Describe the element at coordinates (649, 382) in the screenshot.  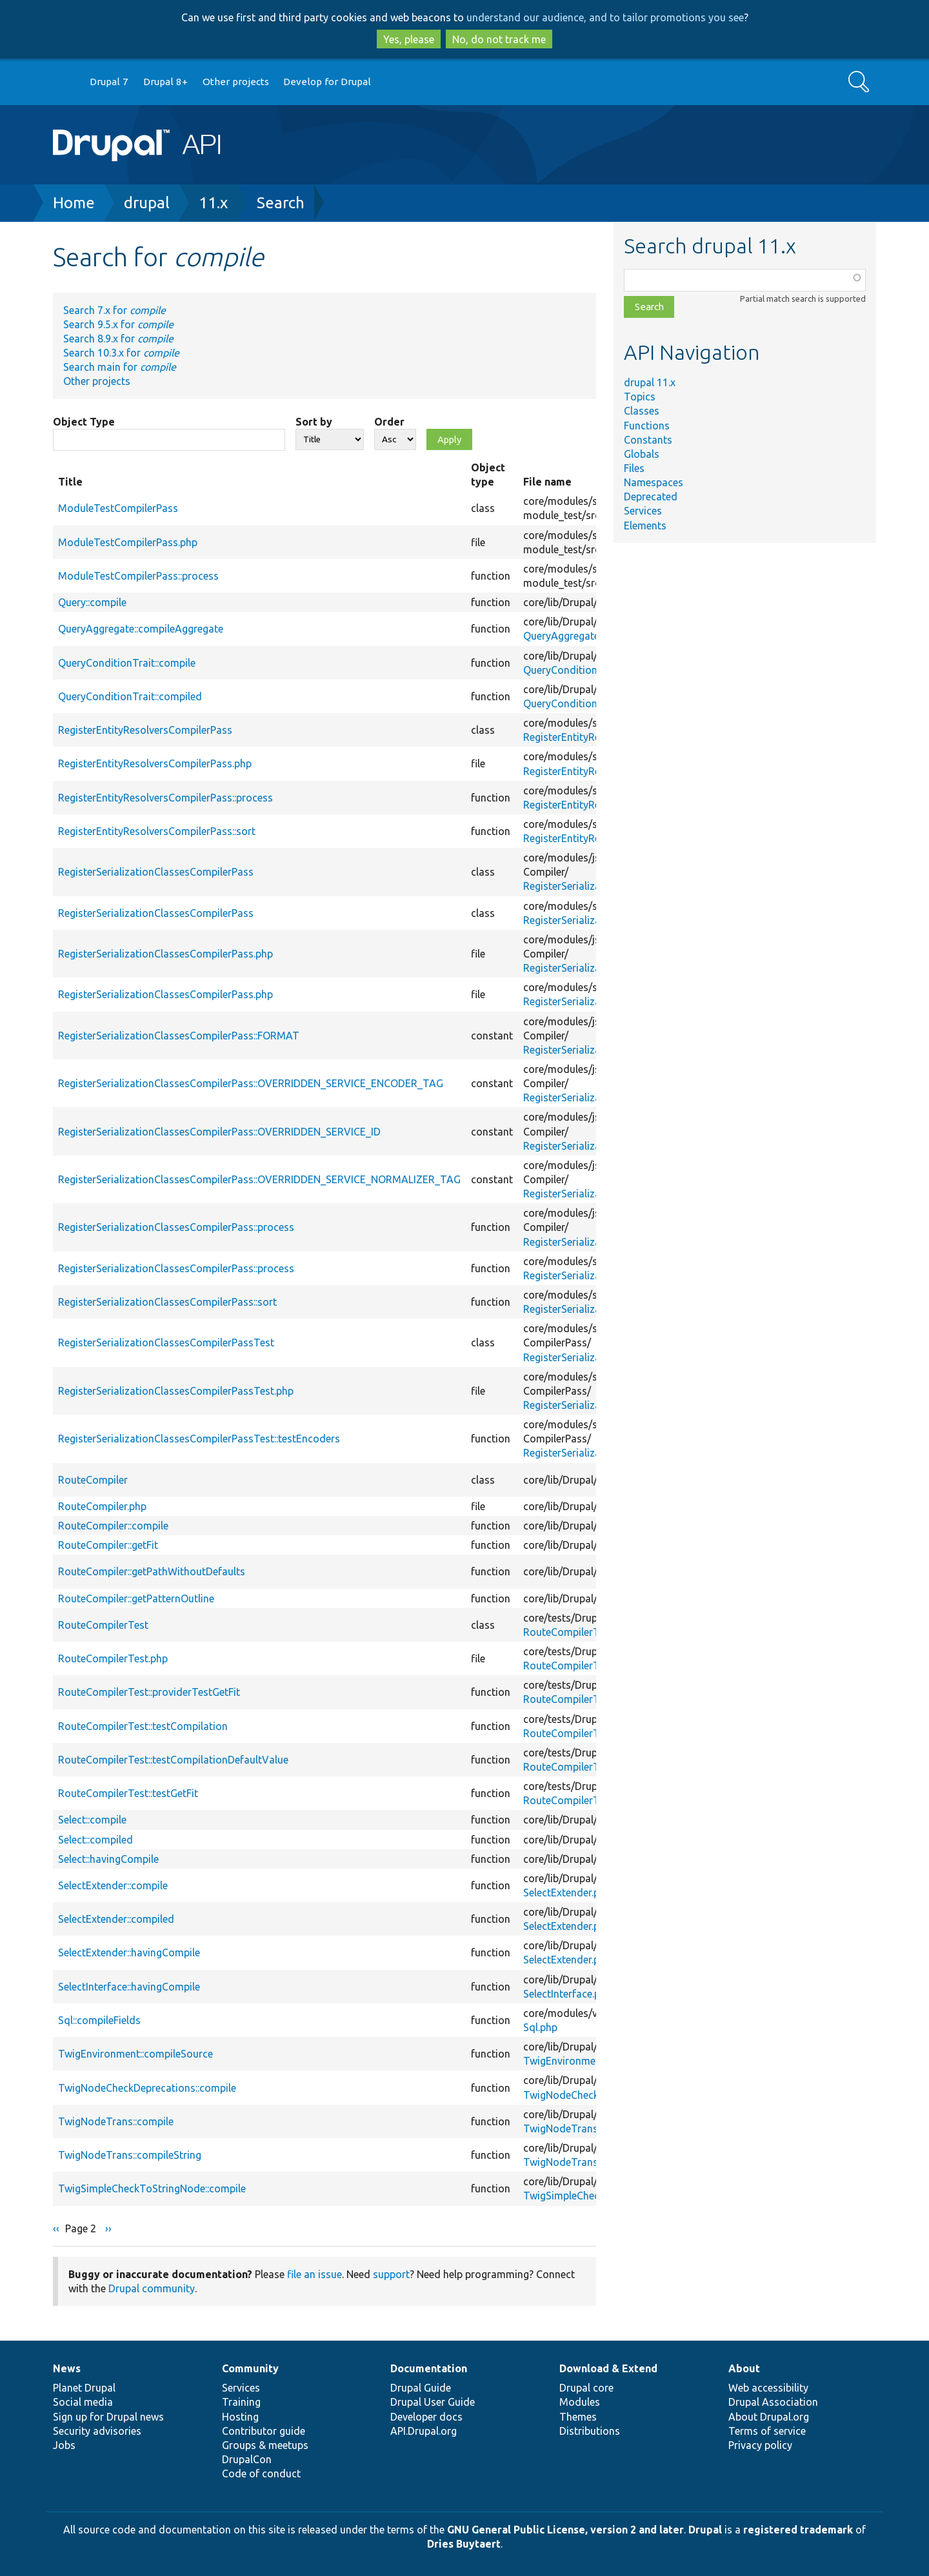
I see `drupal 11.x` at that location.